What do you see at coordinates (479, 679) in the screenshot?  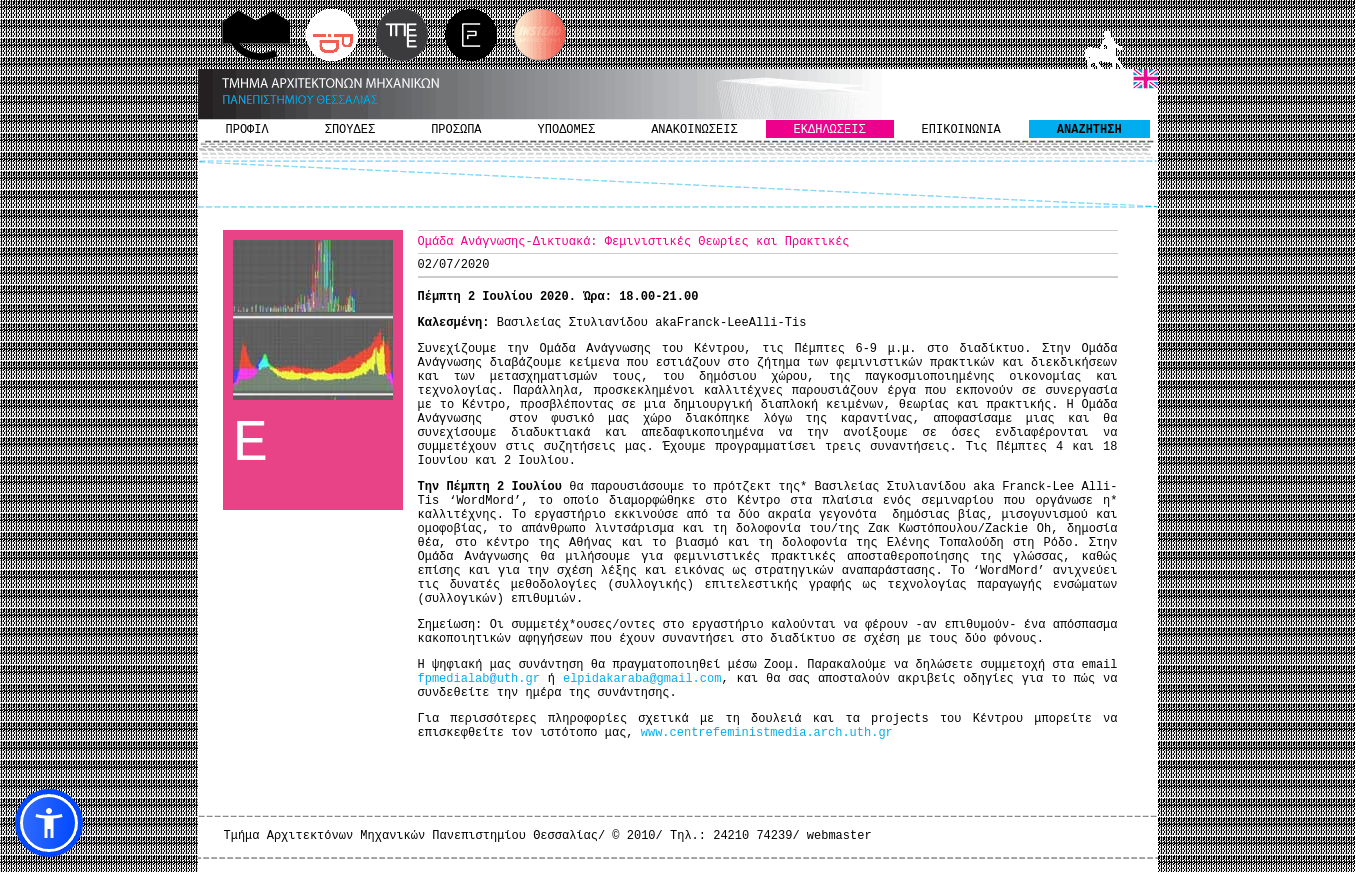 I see `fpmedialab@uth.gr` at bounding box center [479, 679].